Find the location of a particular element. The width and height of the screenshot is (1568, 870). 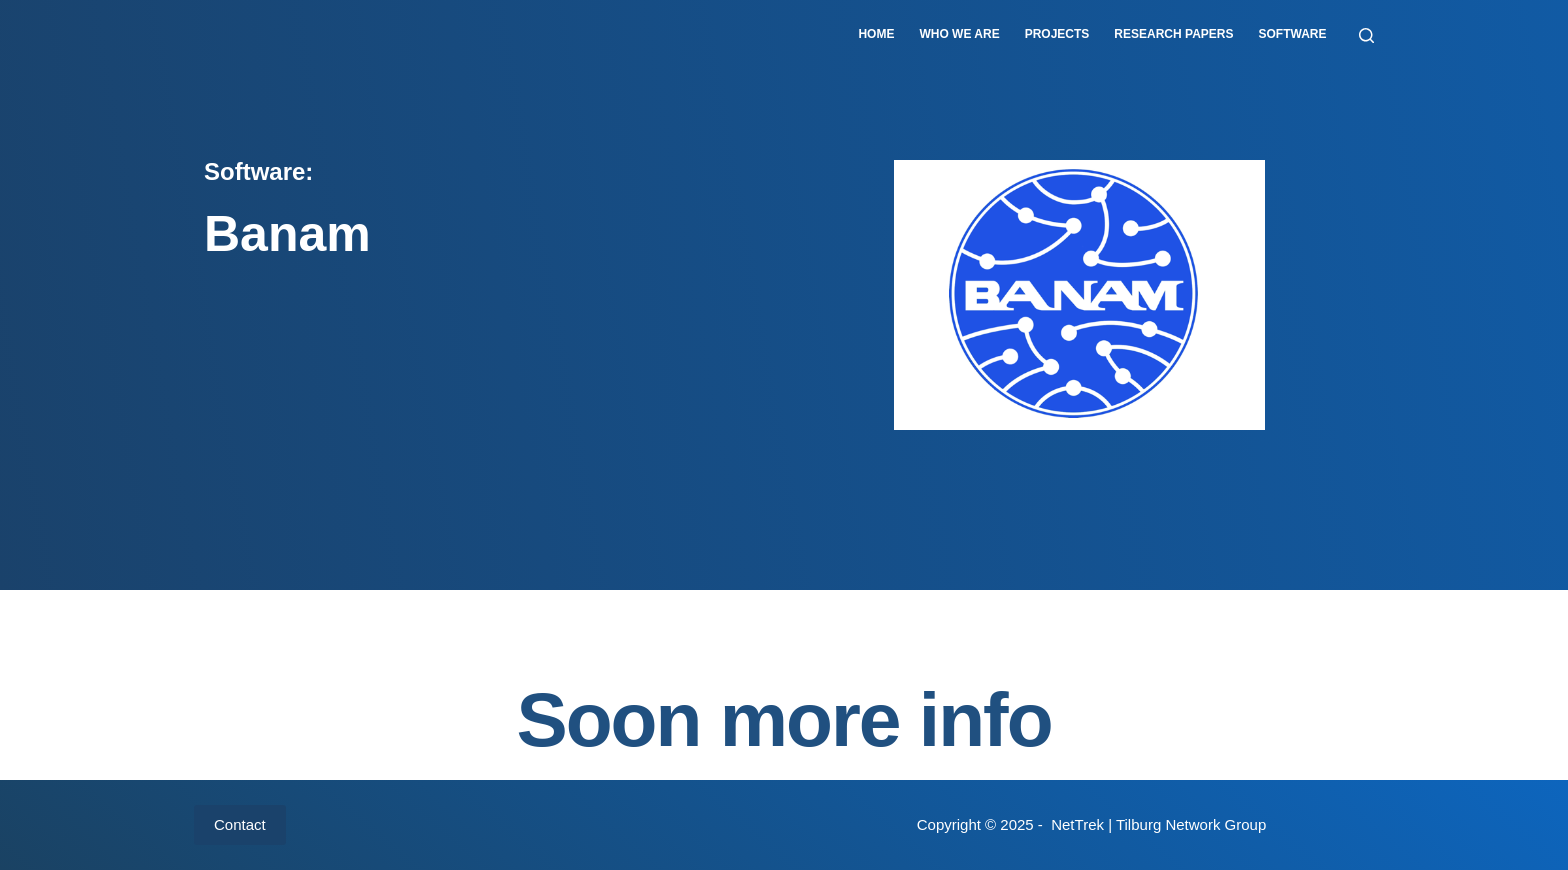

Projects is located at coordinates (1057, 34).